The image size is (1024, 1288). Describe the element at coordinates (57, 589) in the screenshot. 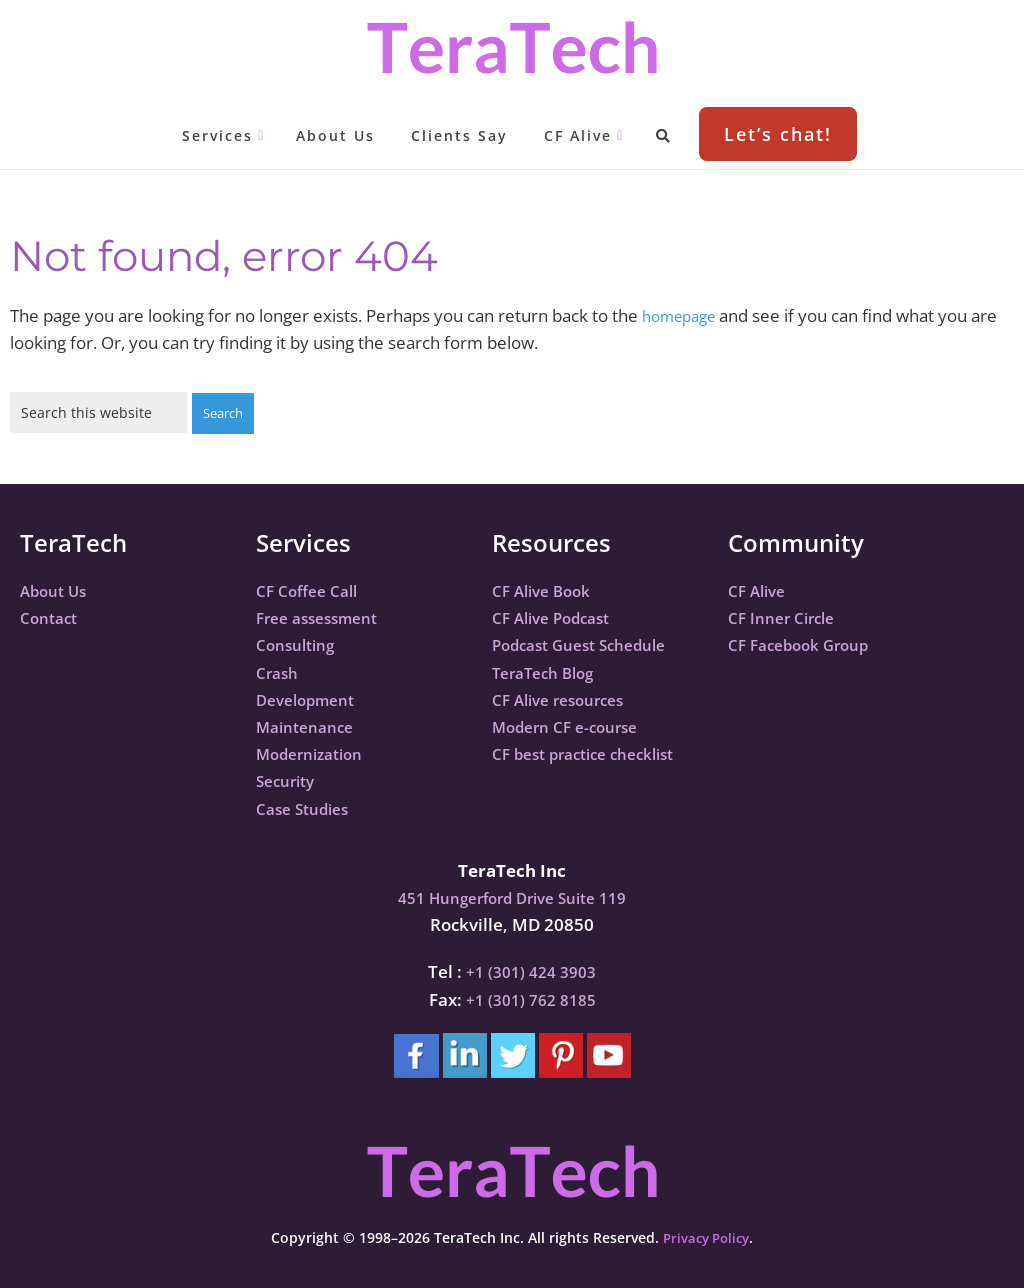

I see `About Us` at that location.